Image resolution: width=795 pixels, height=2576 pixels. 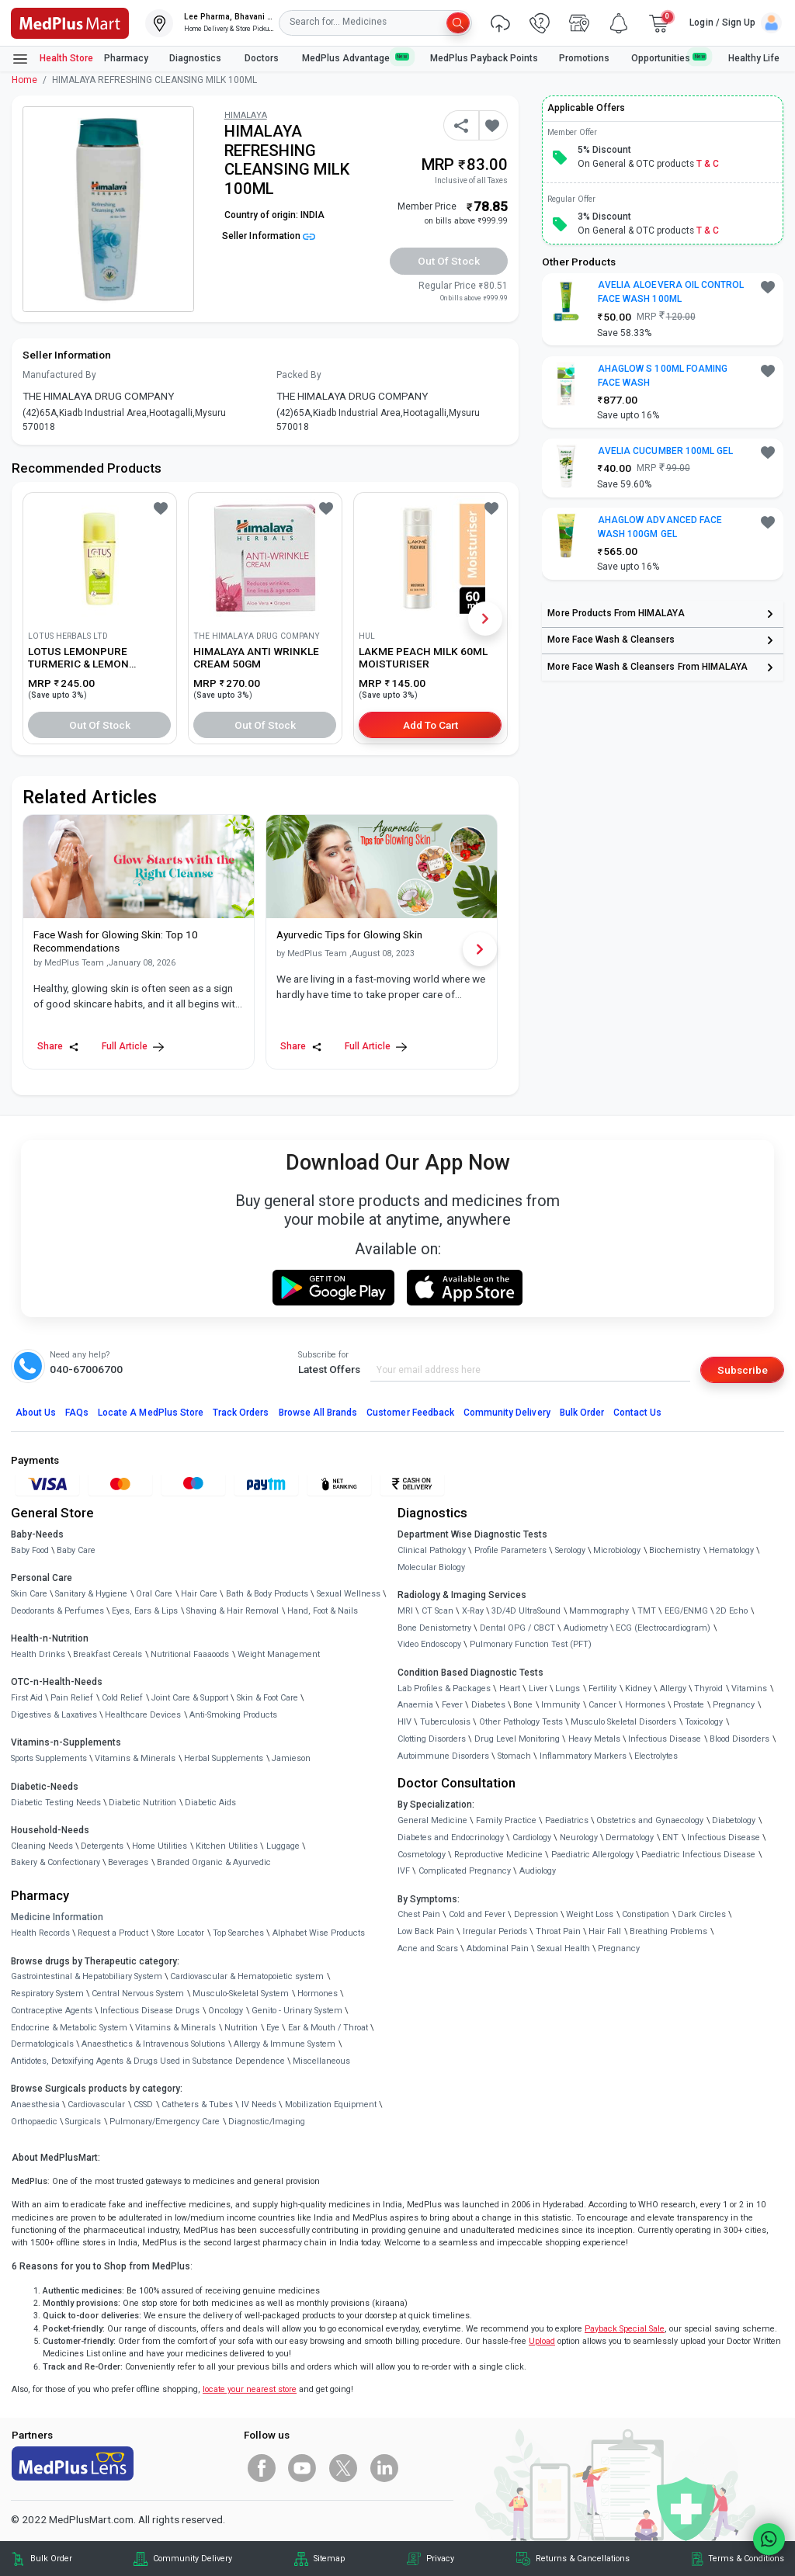 What do you see at coordinates (558, 1931) in the screenshot?
I see `Throat Pain` at bounding box center [558, 1931].